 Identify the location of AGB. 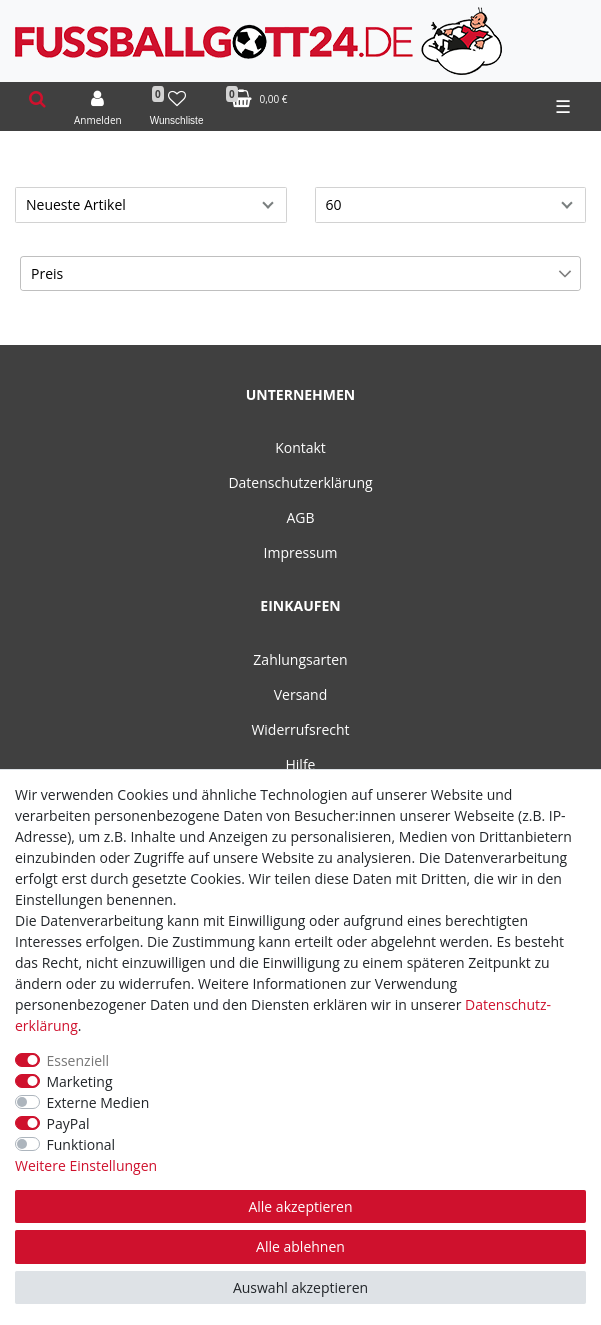
(300, 517).